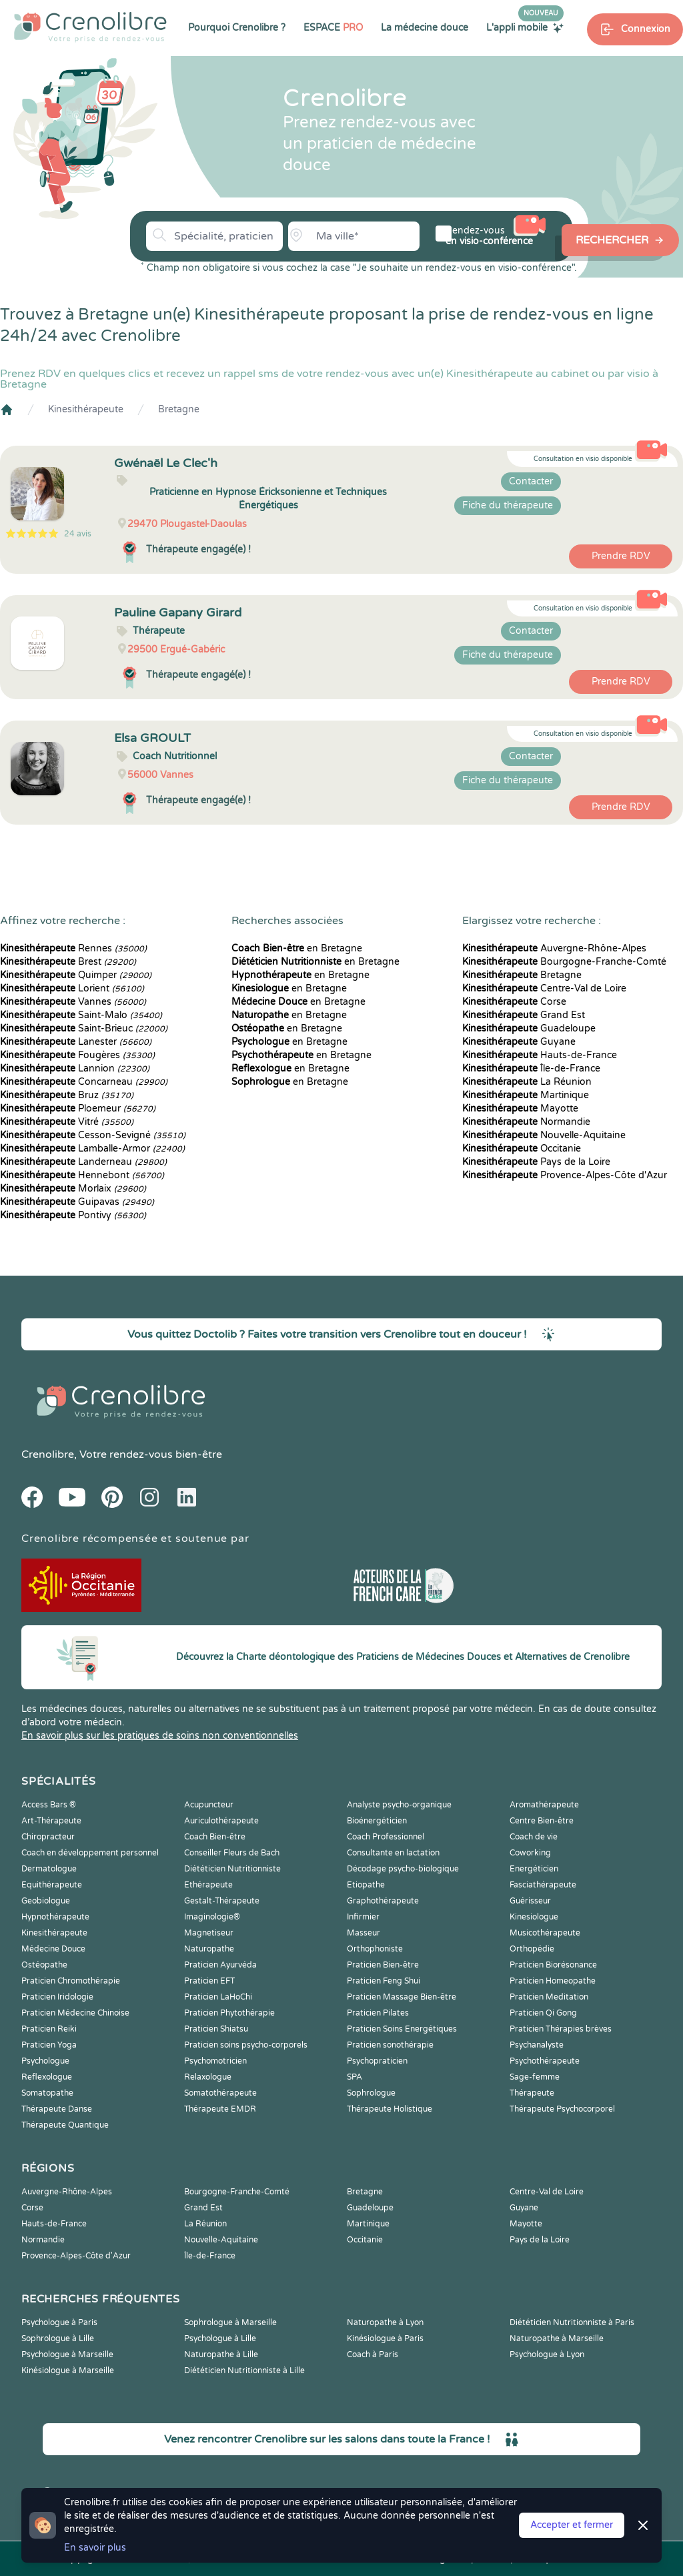 This screenshot has height=2576, width=683. I want to click on Guipavas, so click(77, 1202).